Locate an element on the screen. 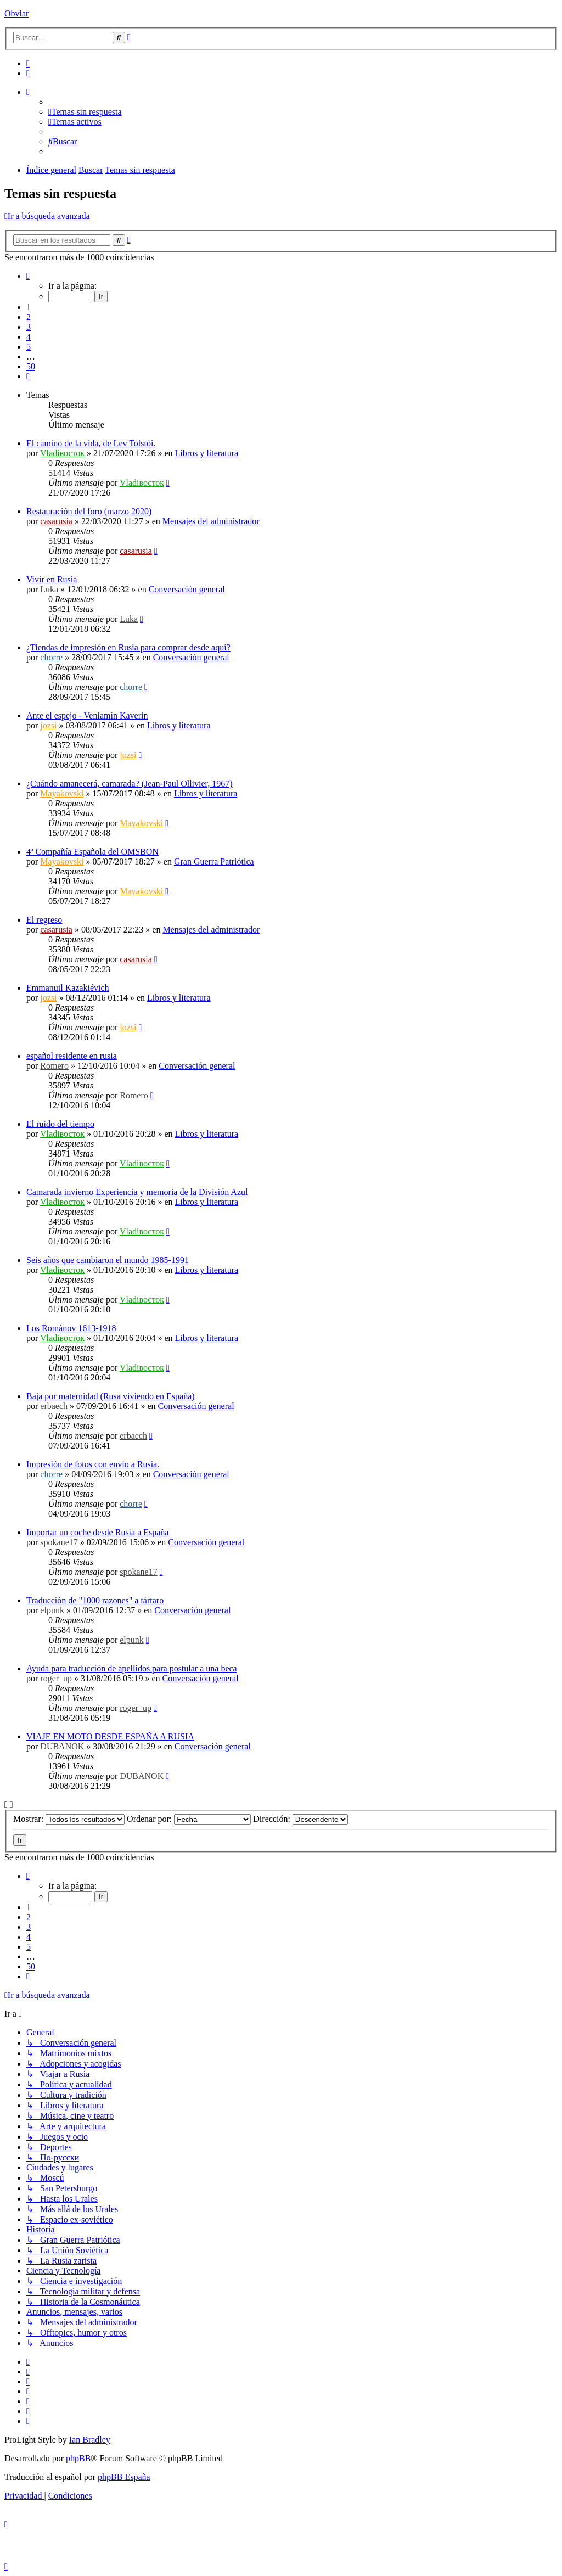  Impresión de fotos con envío a Rusia. is located at coordinates (92, 1464).